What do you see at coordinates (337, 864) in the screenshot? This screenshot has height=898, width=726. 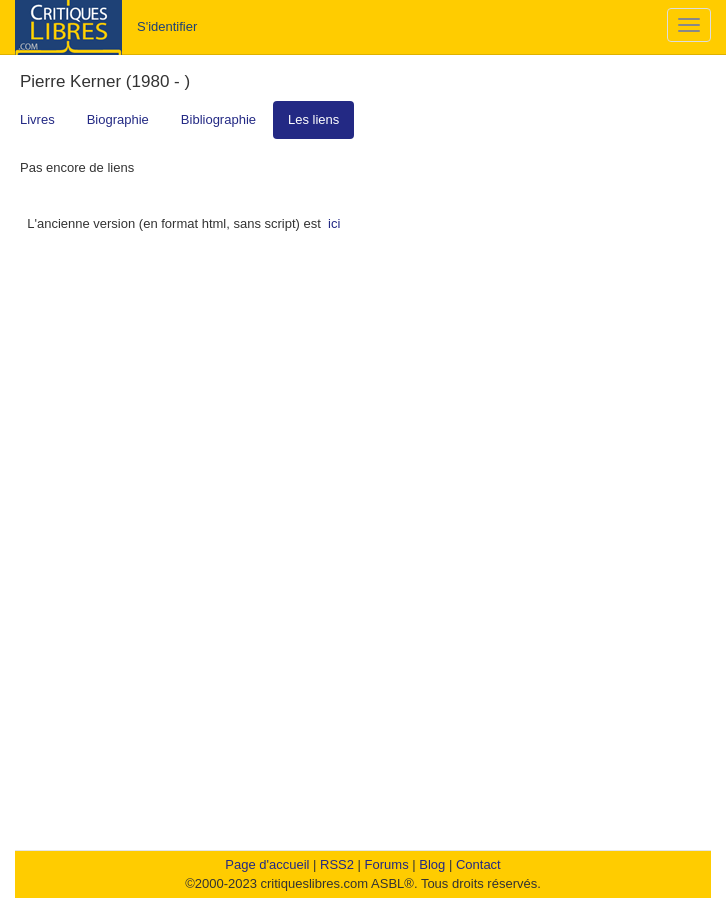 I see `RSS2` at bounding box center [337, 864].